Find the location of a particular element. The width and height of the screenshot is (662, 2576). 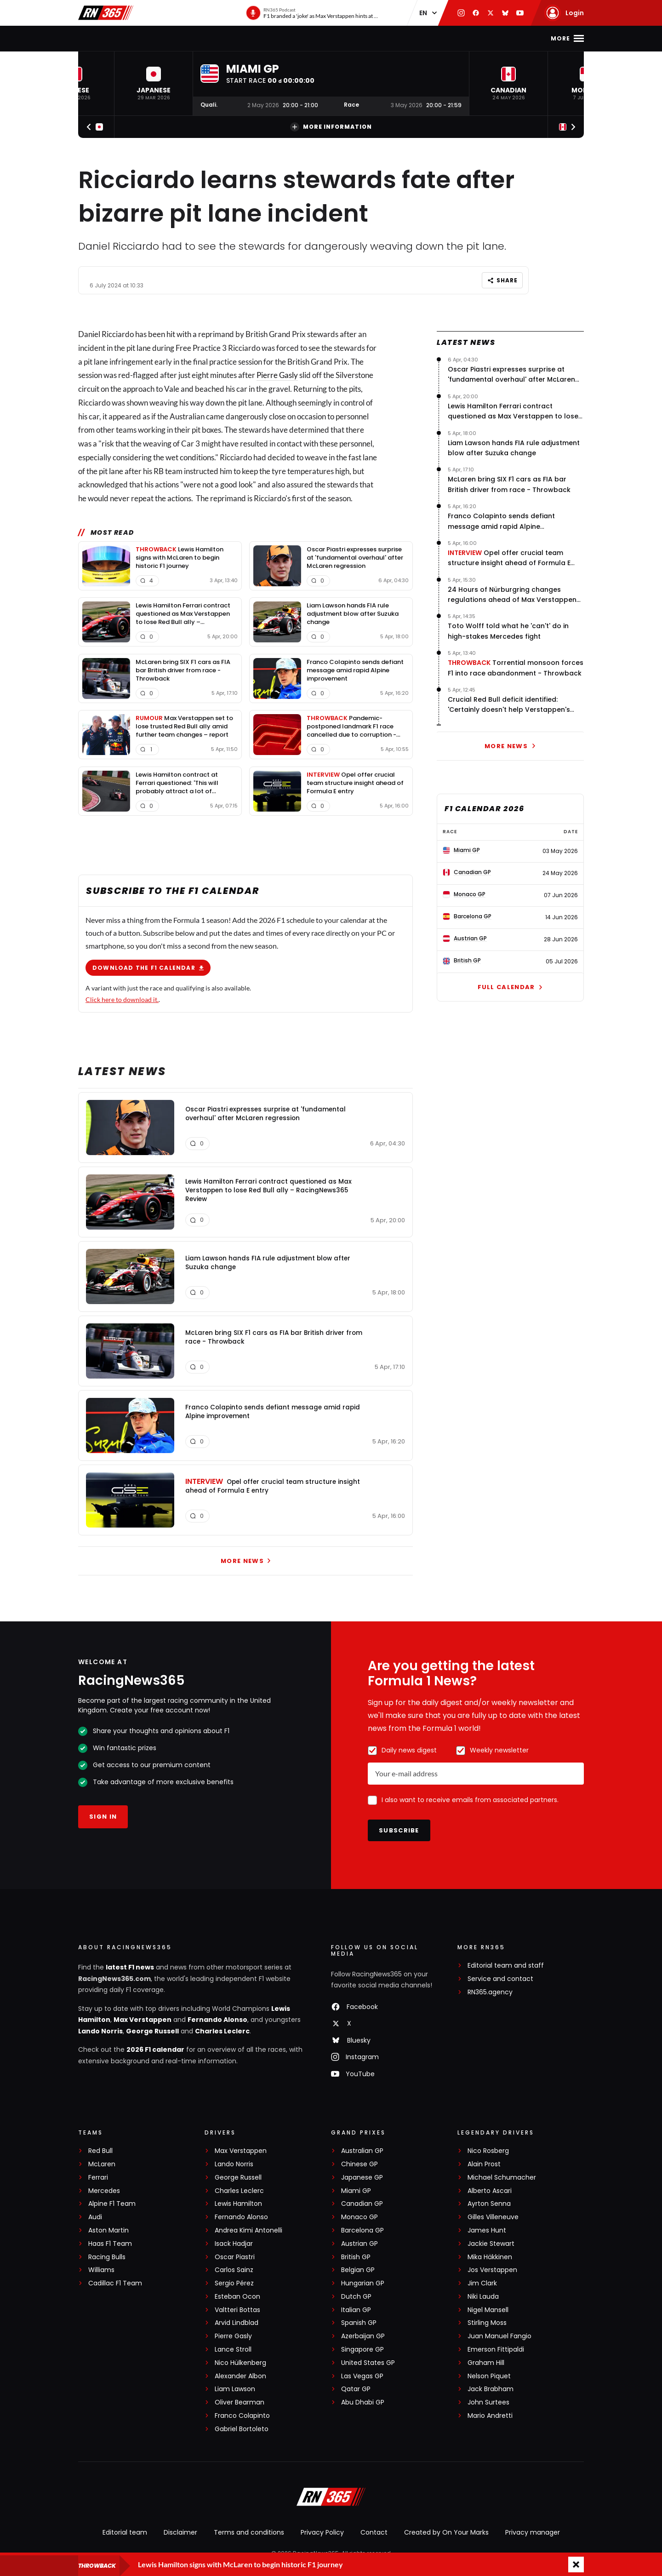

United States GP is located at coordinates (368, 2363).